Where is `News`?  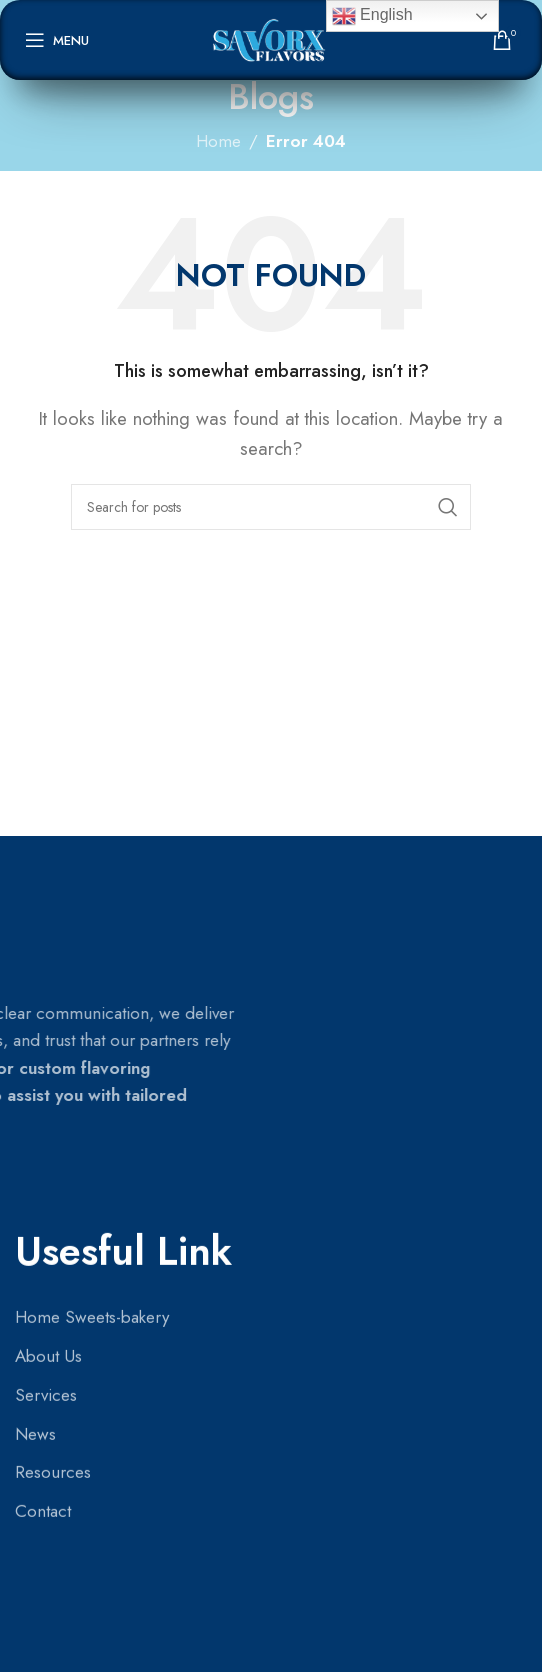
News is located at coordinates (35, 920).